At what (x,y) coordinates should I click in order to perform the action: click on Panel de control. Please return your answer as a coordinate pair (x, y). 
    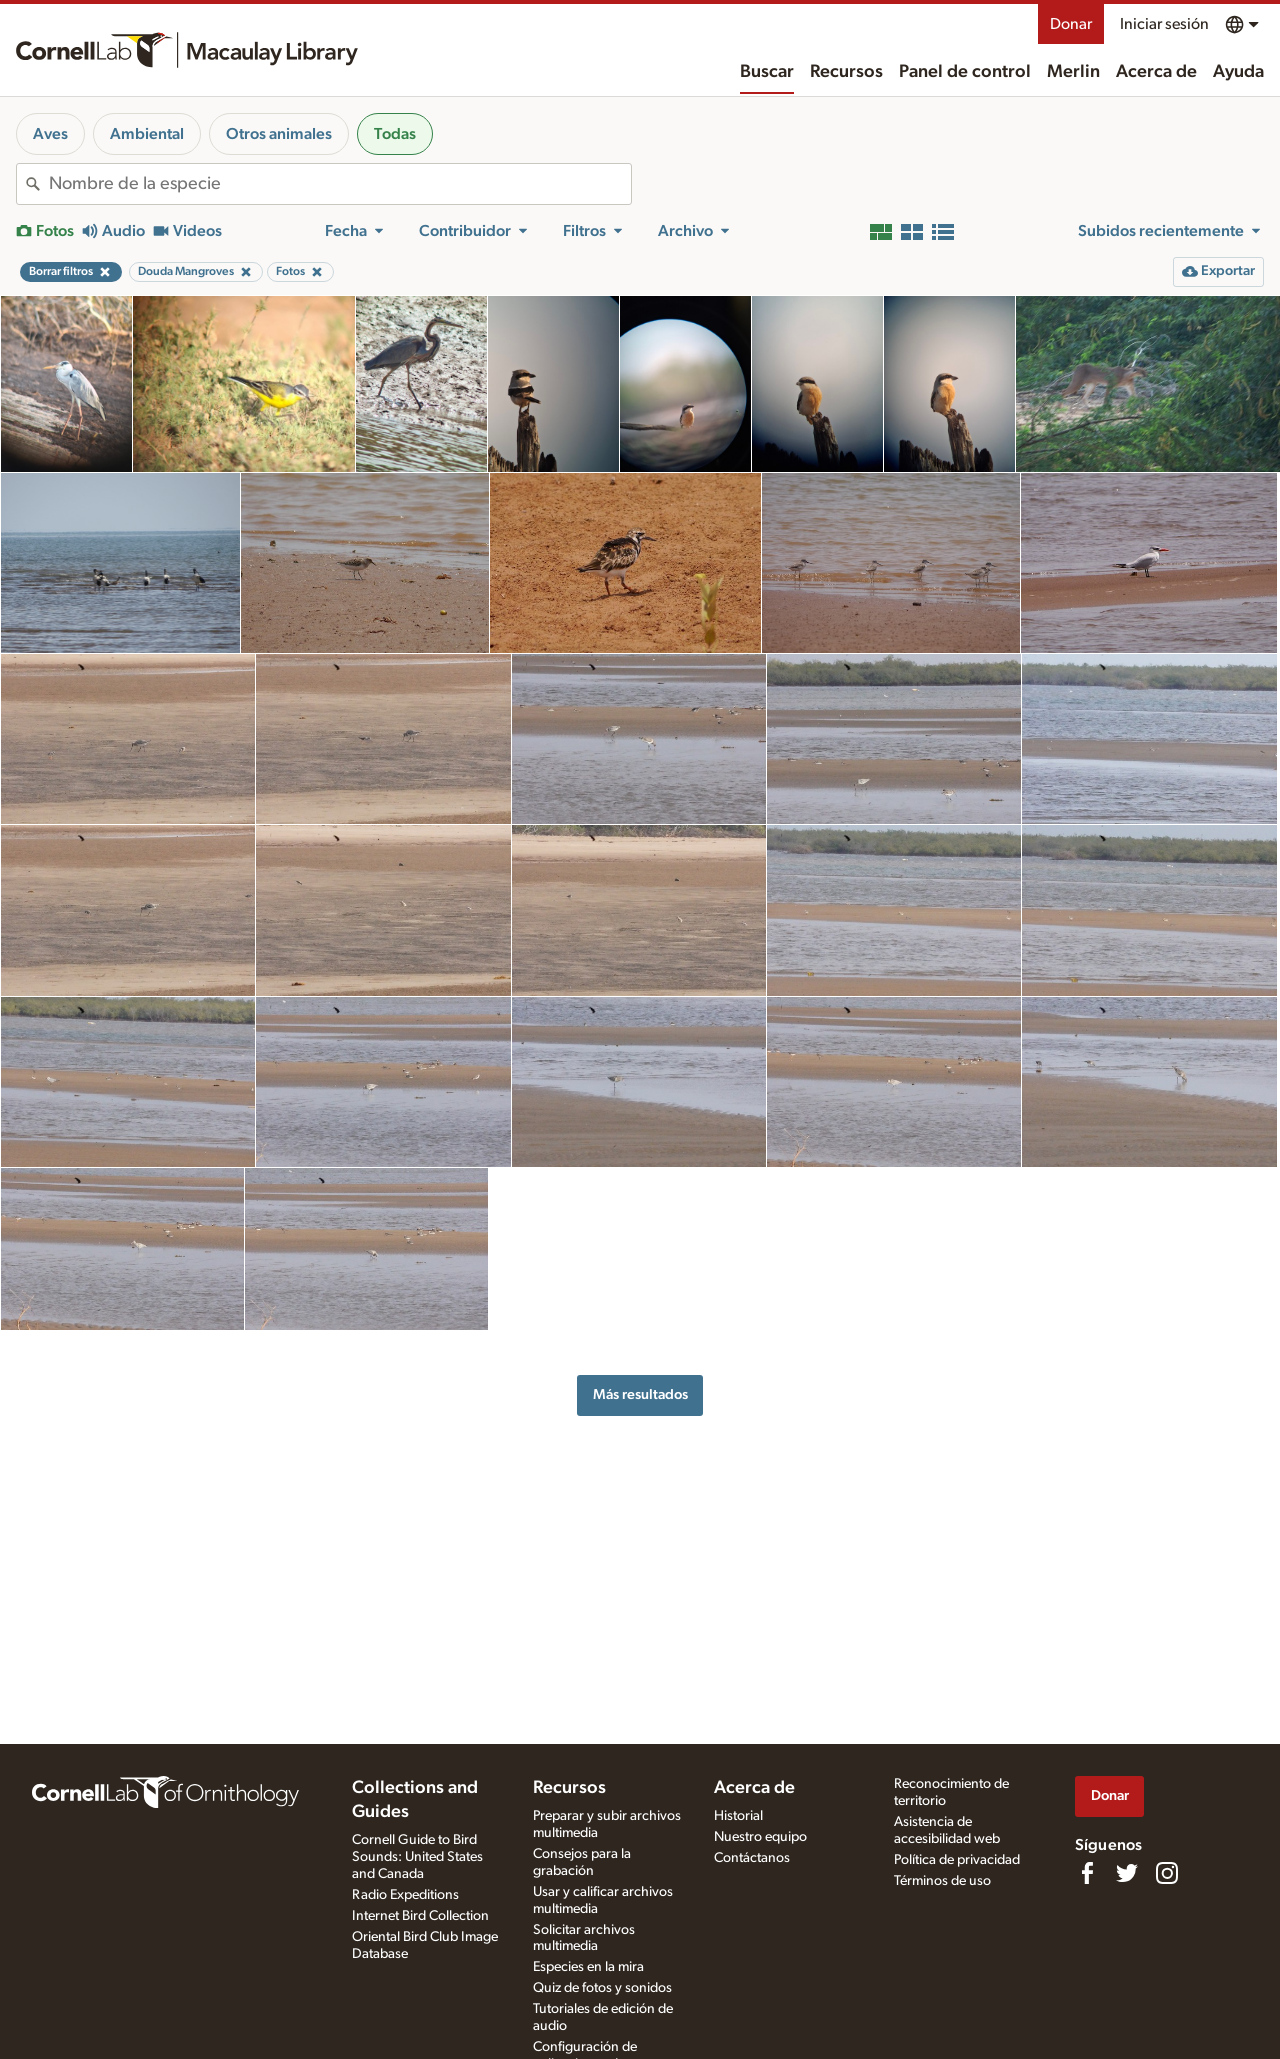
    Looking at the image, I should click on (965, 72).